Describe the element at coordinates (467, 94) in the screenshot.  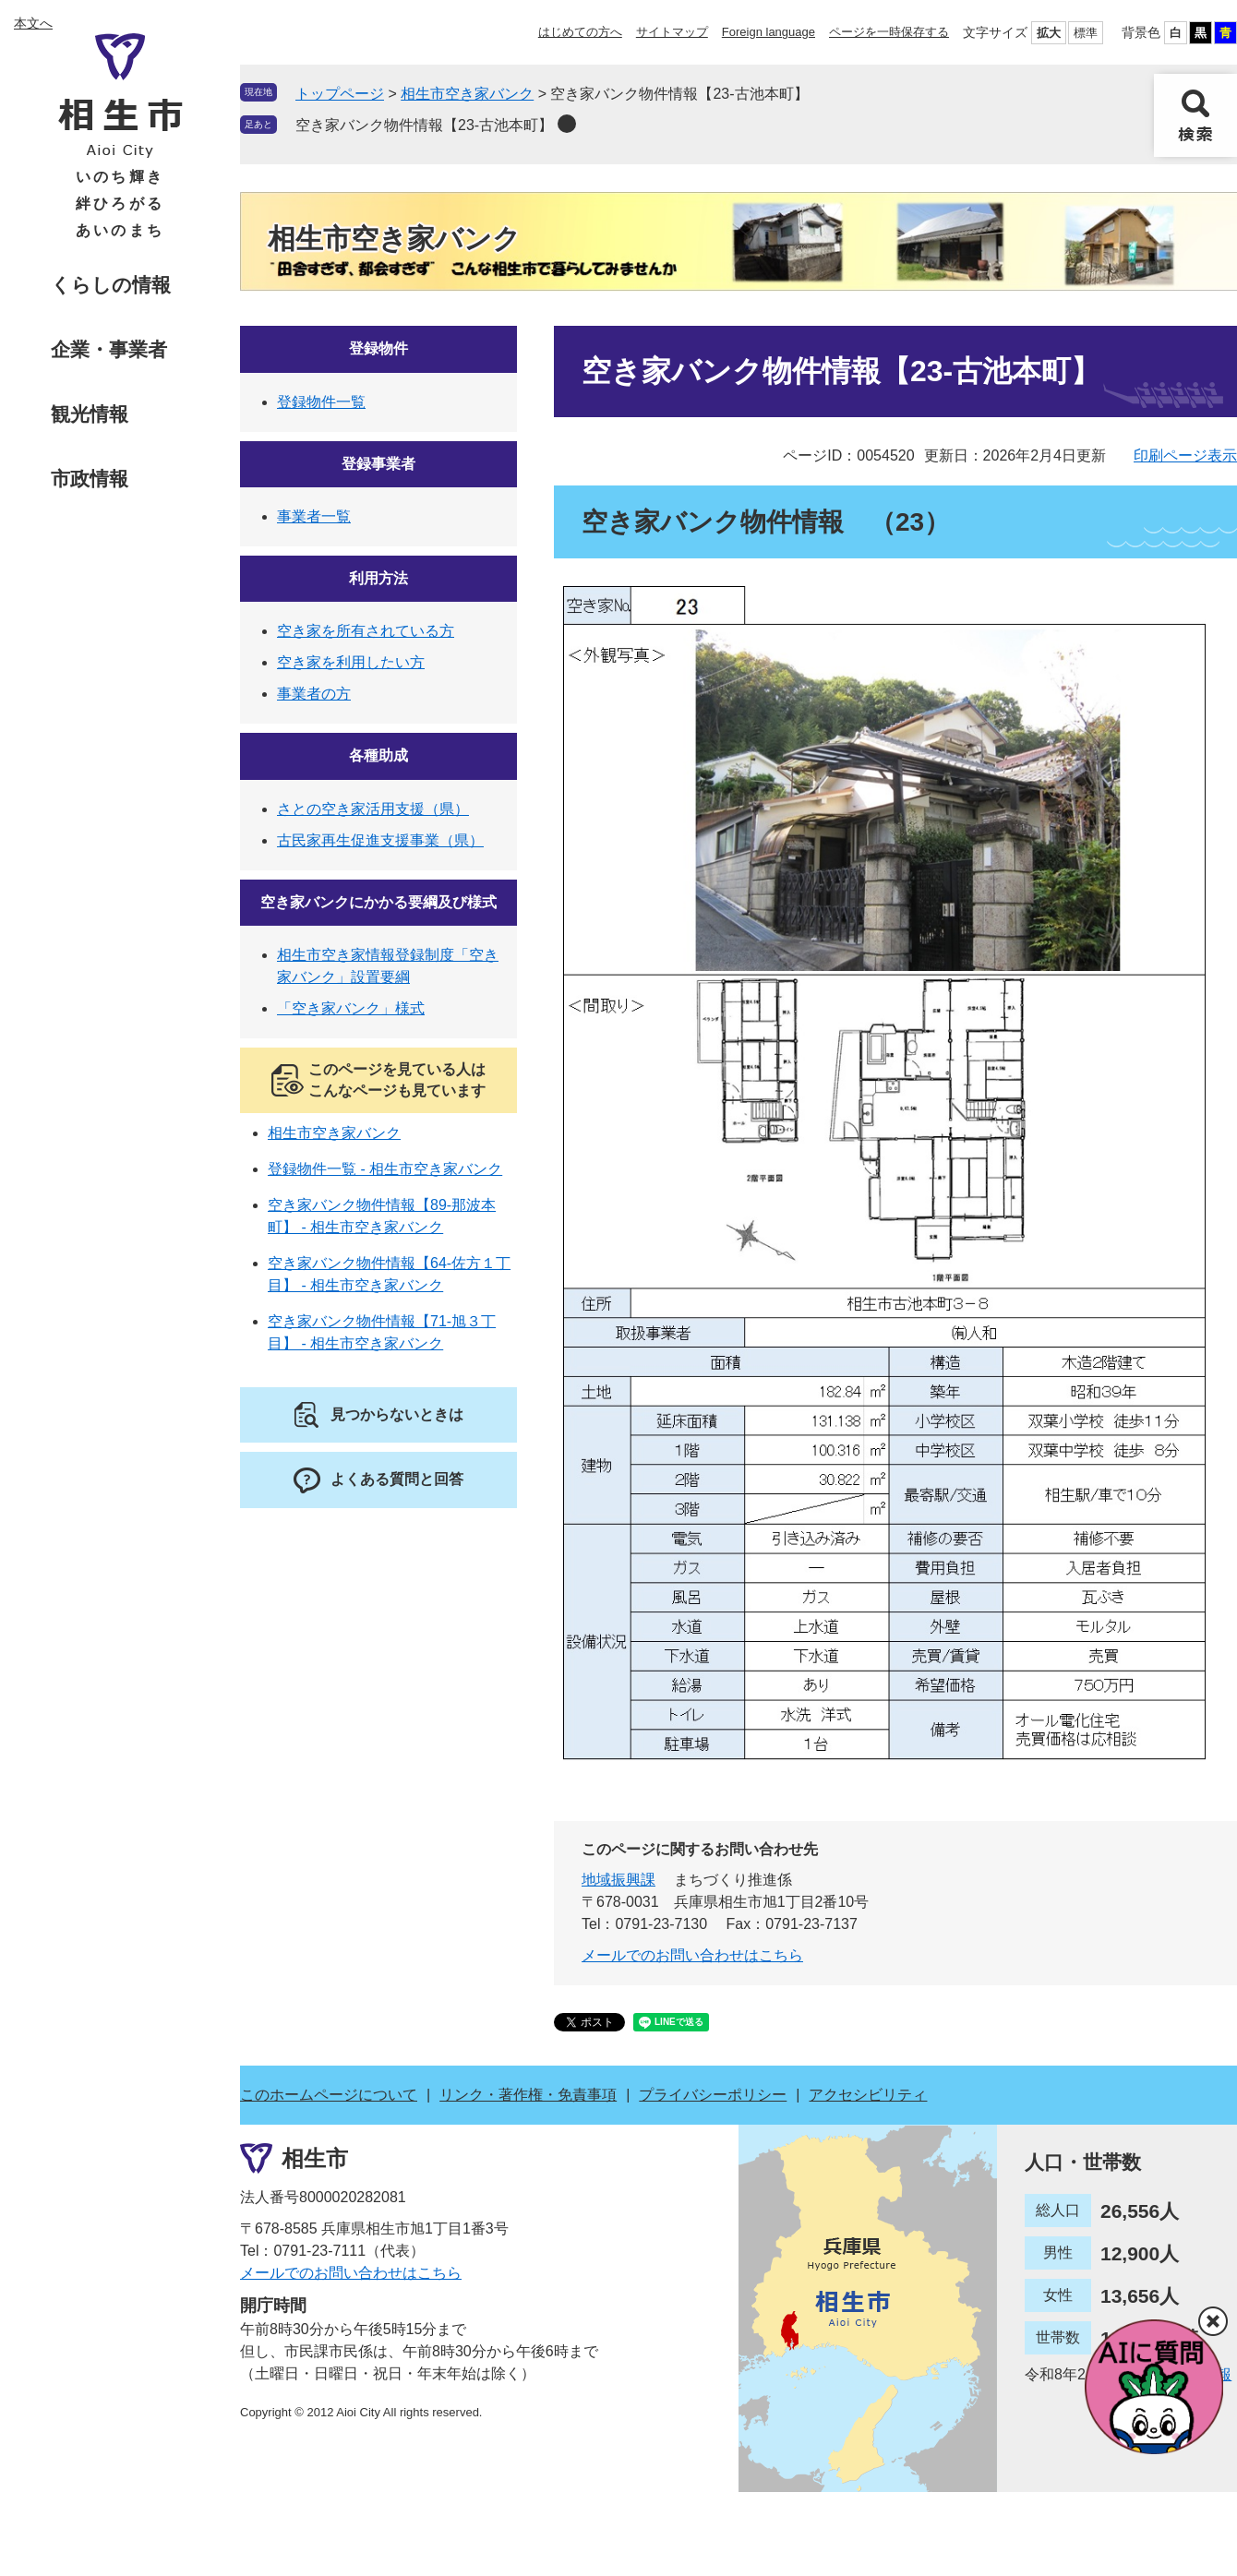
I see `相生市空き家バンク` at that location.